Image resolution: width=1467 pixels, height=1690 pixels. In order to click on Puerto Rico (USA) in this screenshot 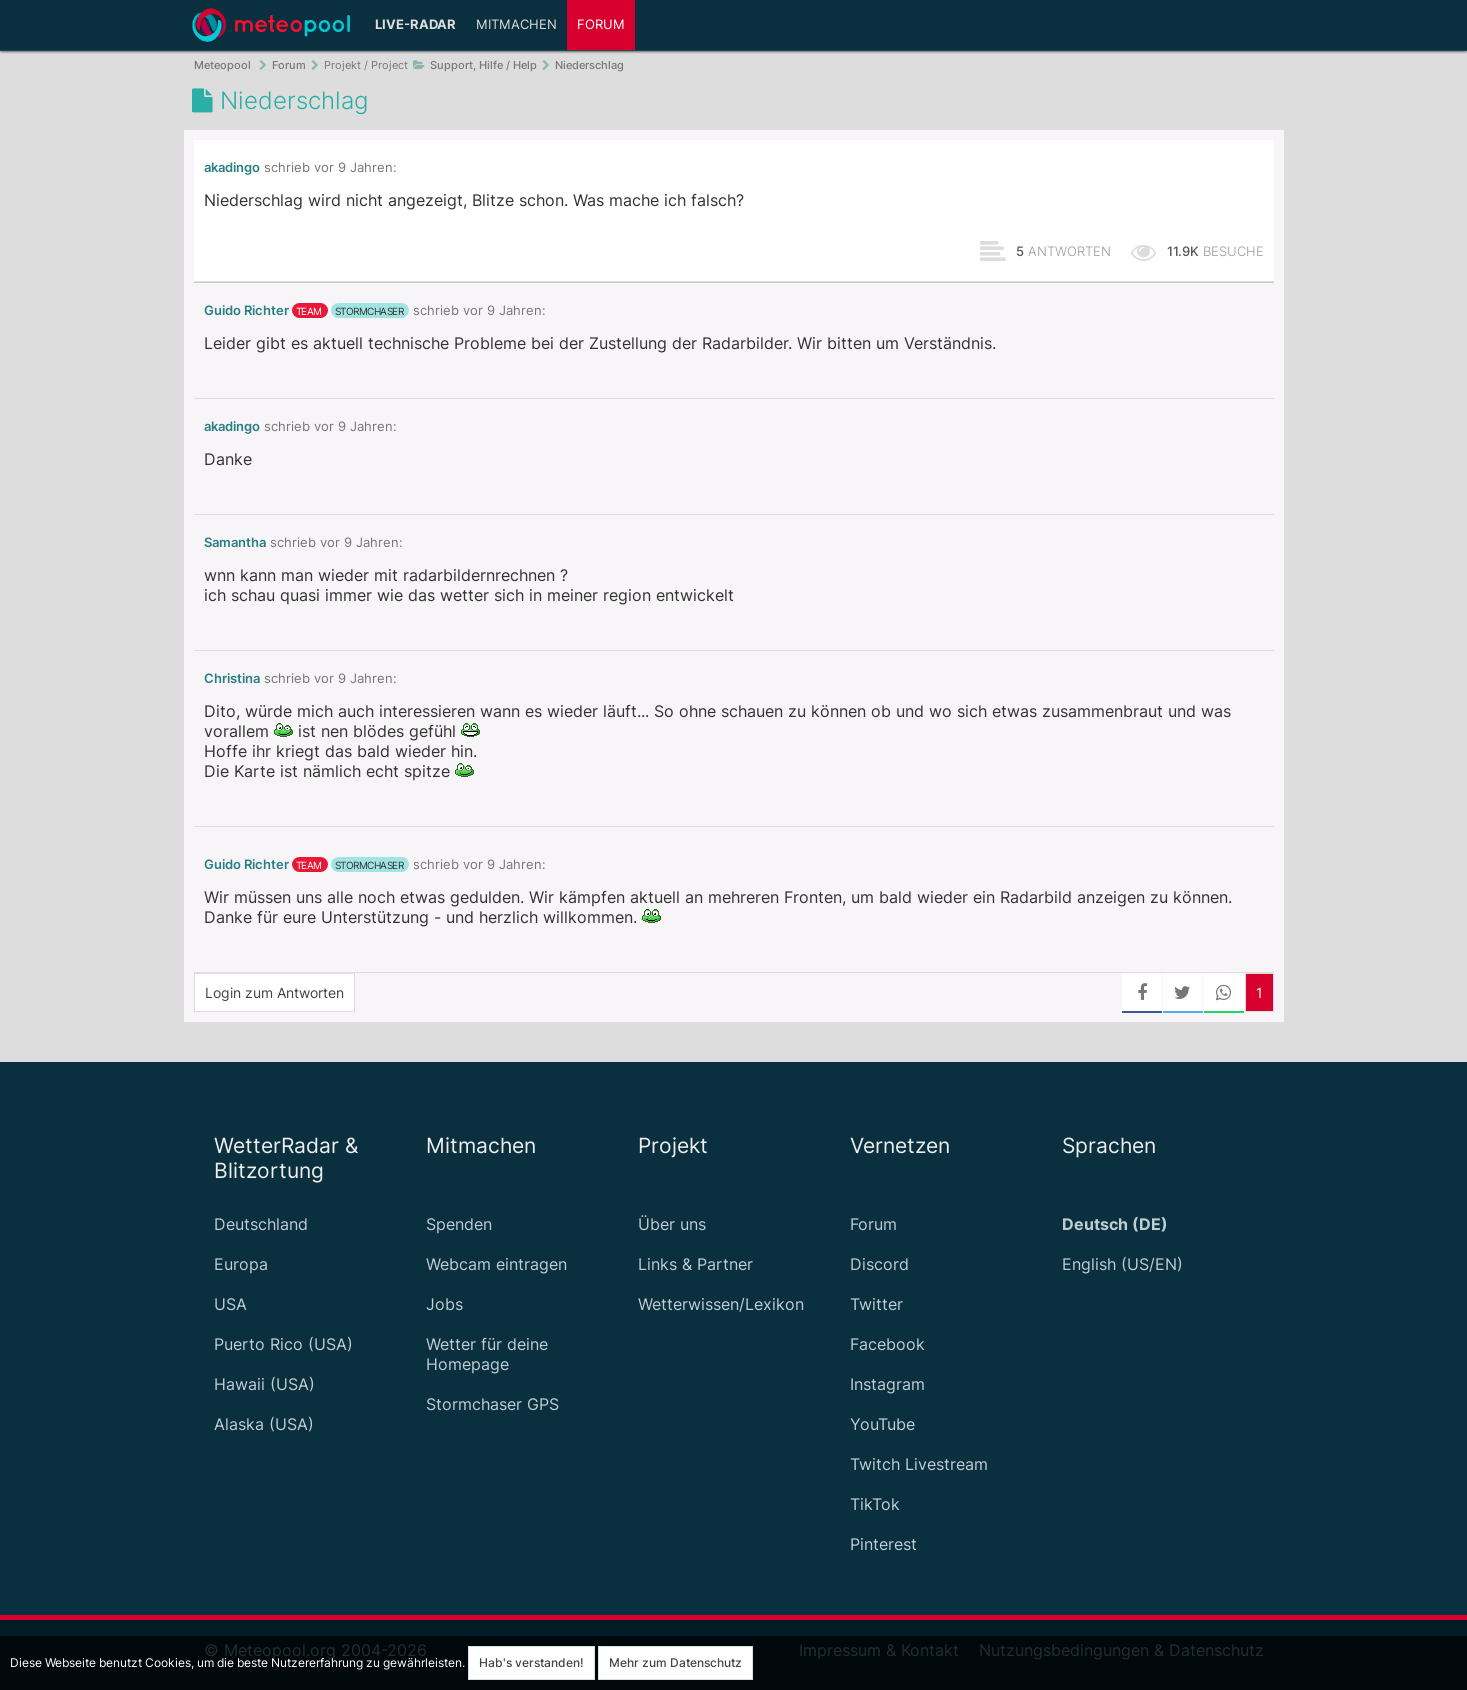, I will do `click(283, 1344)`.